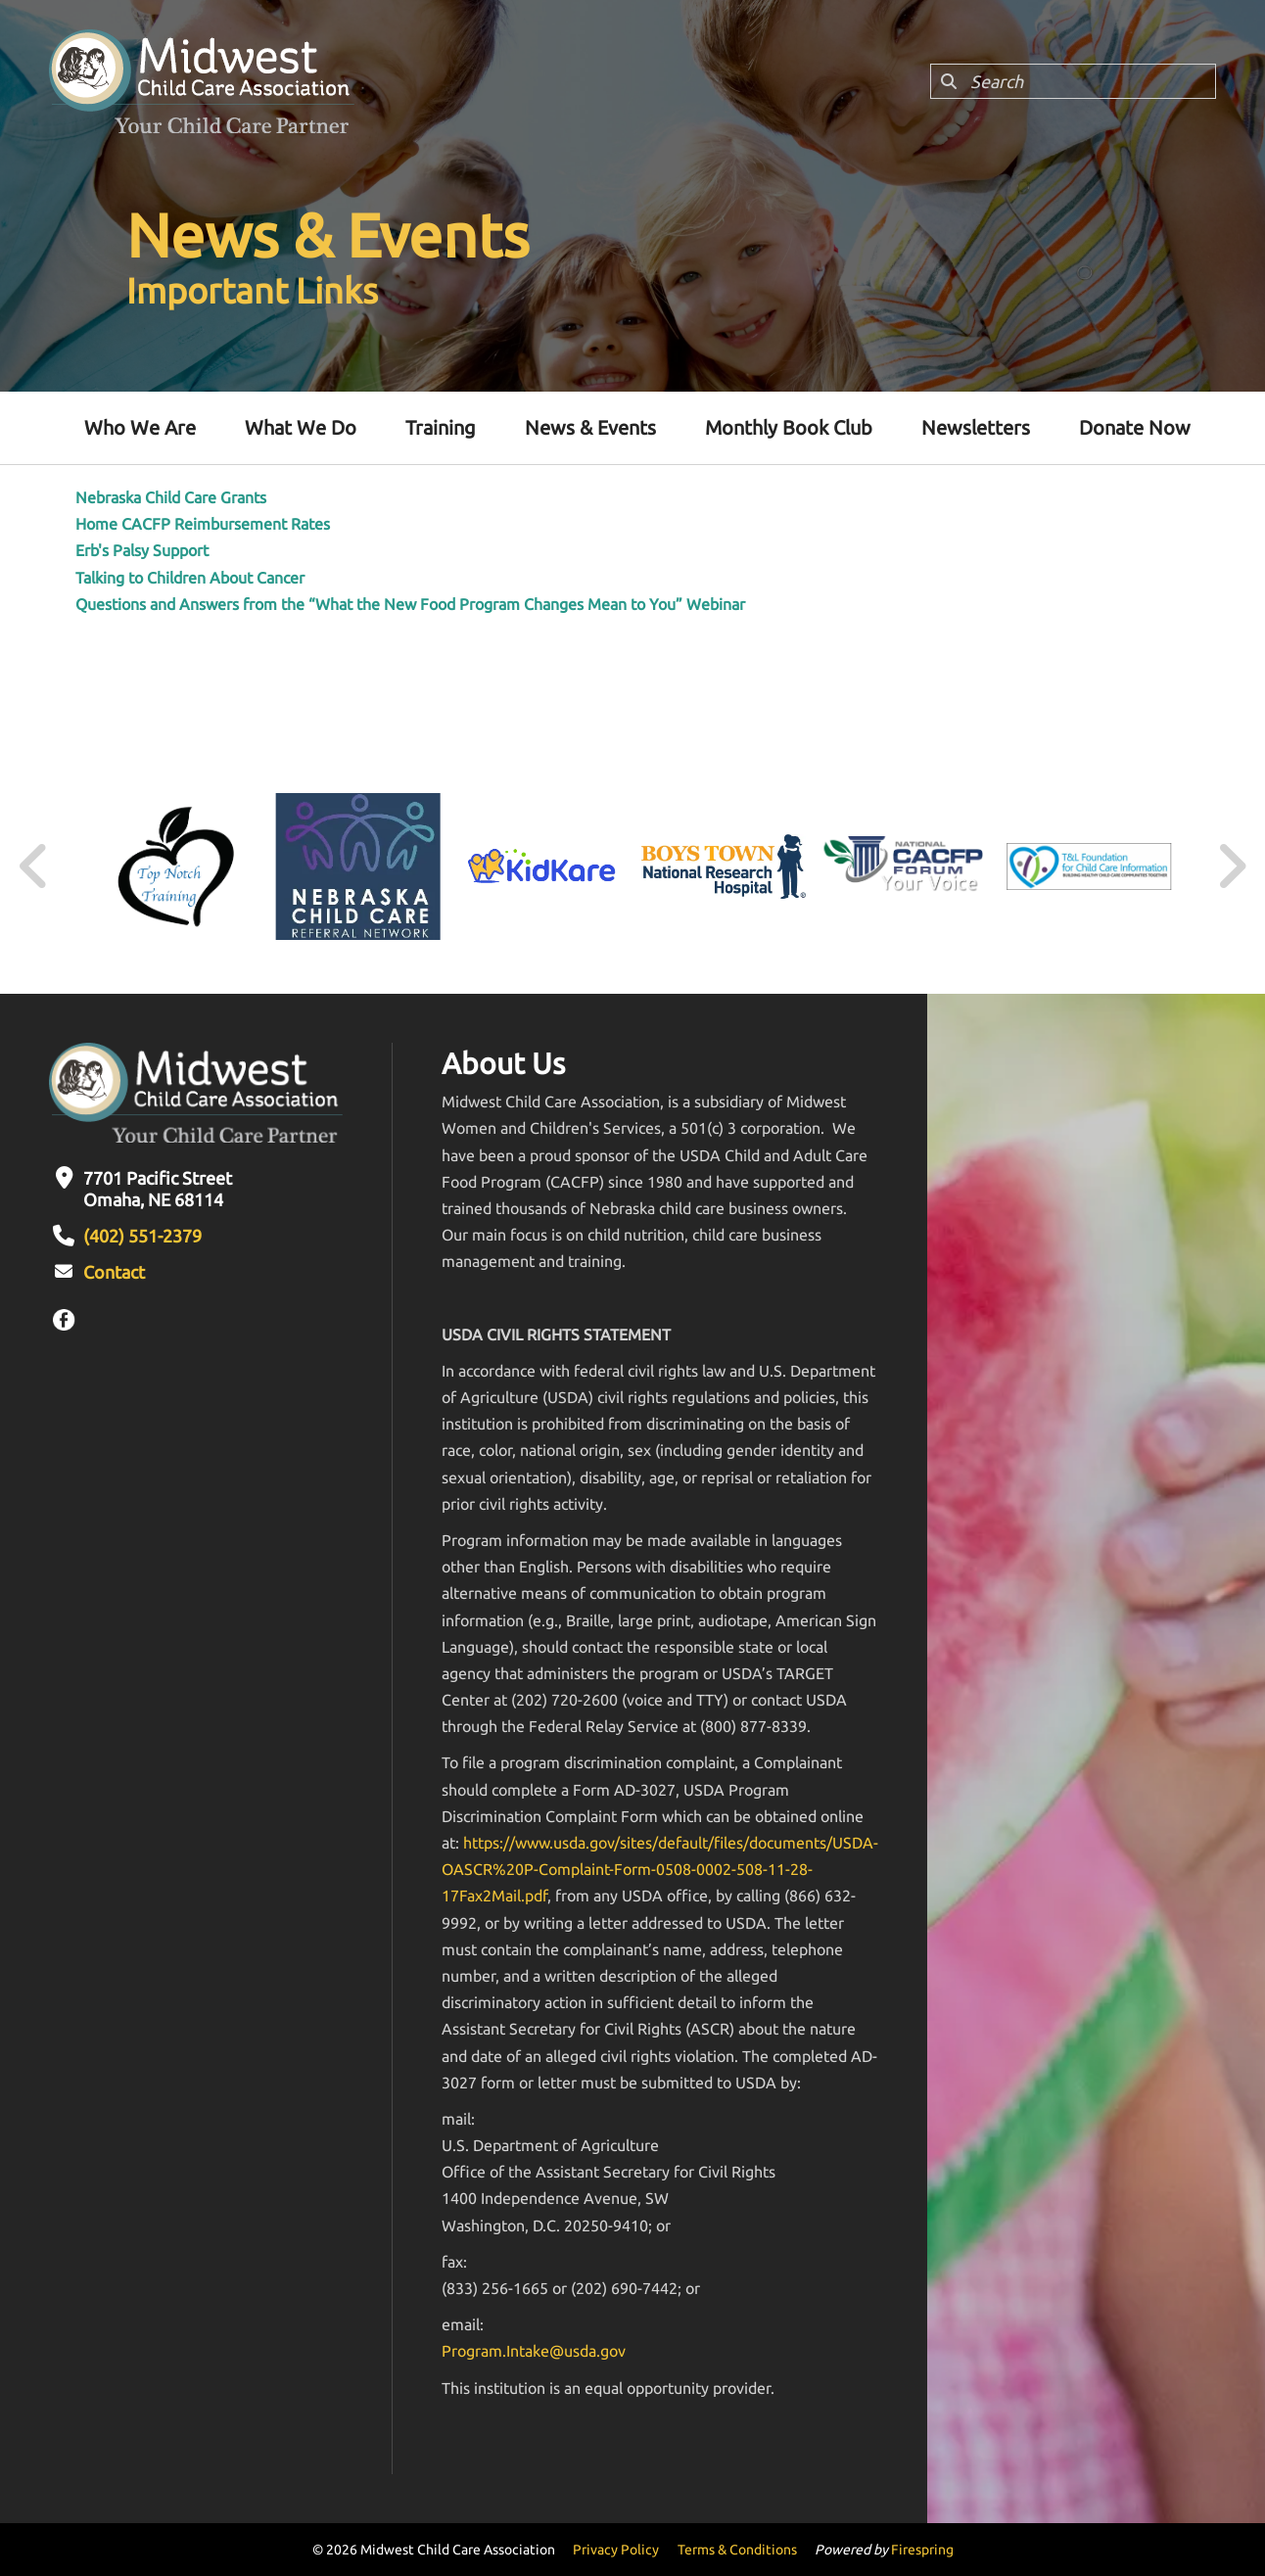 This screenshot has height=2576, width=1265. Describe the element at coordinates (616, 2549) in the screenshot. I see `Privacy Policy` at that location.